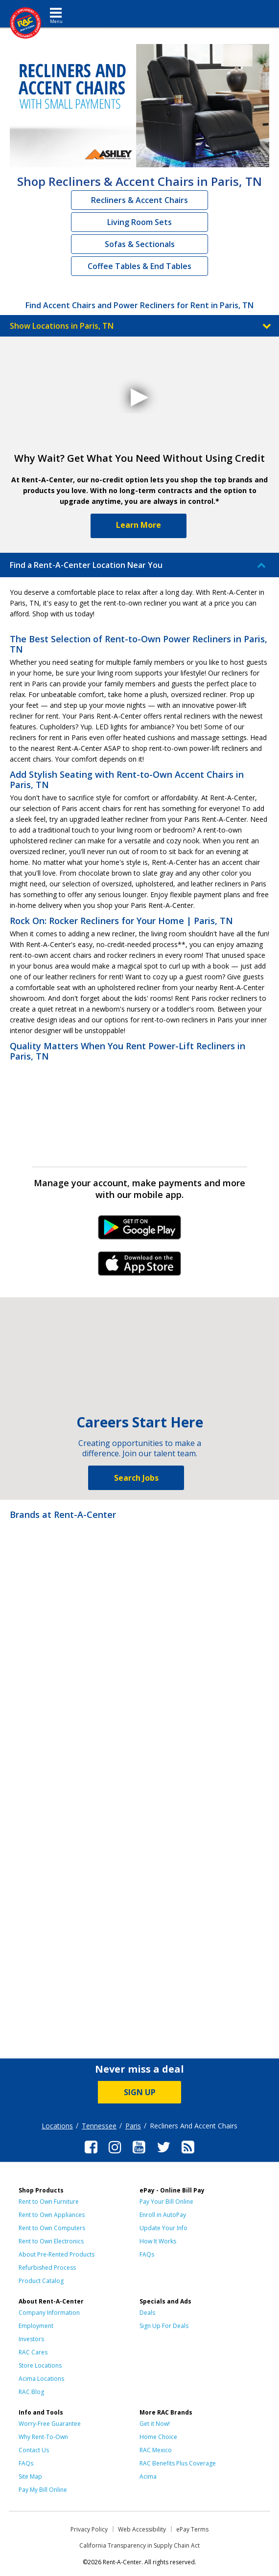  What do you see at coordinates (163, 2215) in the screenshot?
I see `Enroll in AutoPay` at bounding box center [163, 2215].